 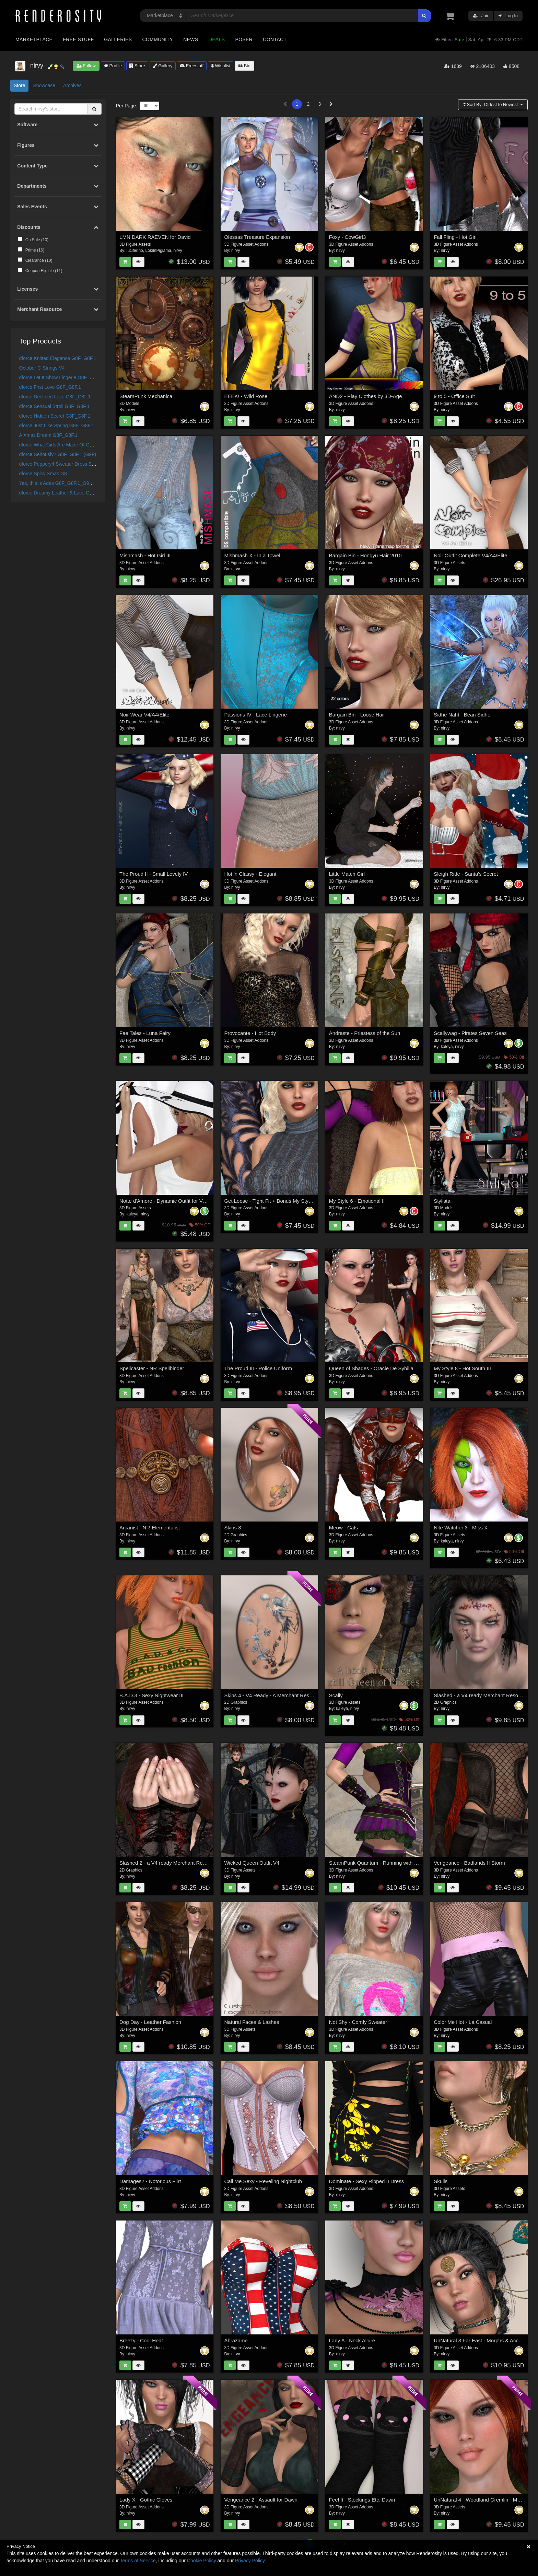 What do you see at coordinates (466, 874) in the screenshot?
I see `Sleigh Ride - Santa's Secret` at bounding box center [466, 874].